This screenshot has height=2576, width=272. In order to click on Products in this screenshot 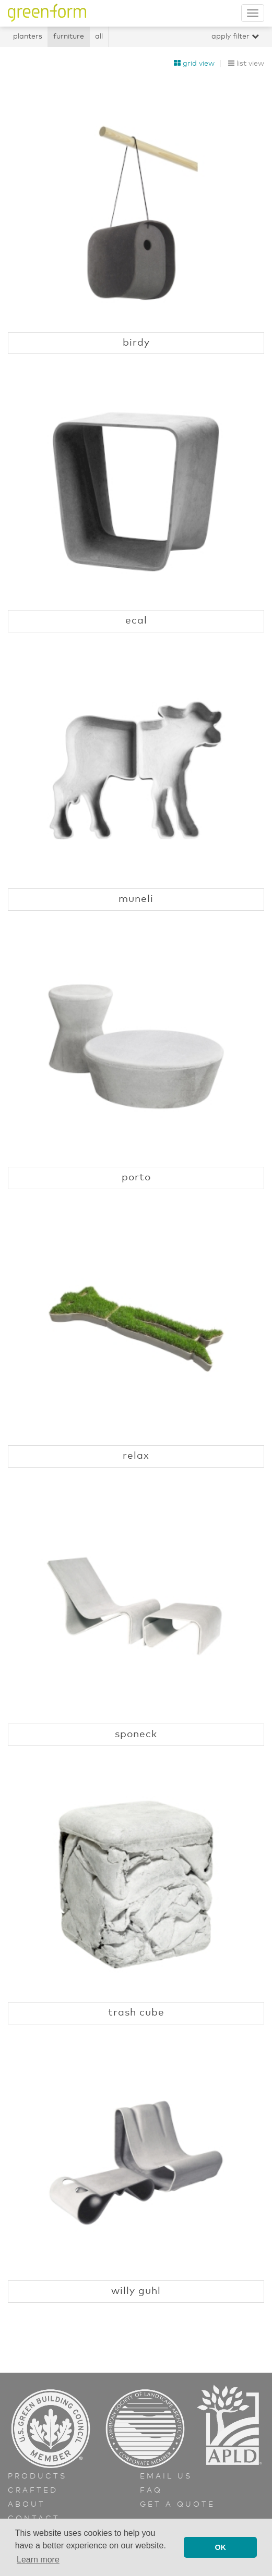, I will do `click(37, 2476)`.